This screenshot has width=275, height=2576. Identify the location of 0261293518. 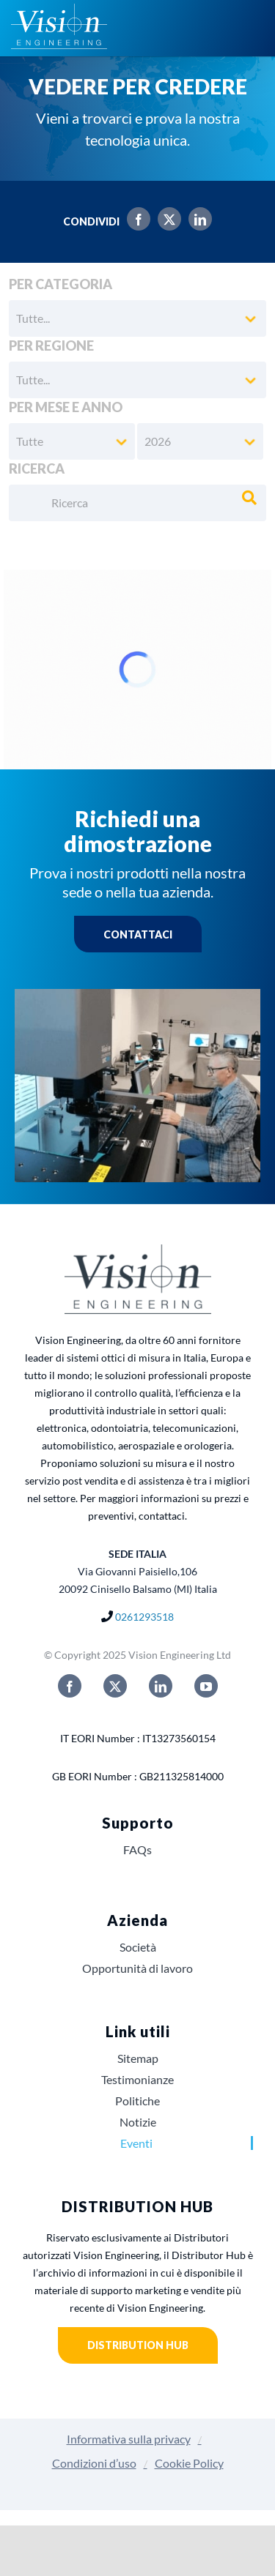
(144, 1616).